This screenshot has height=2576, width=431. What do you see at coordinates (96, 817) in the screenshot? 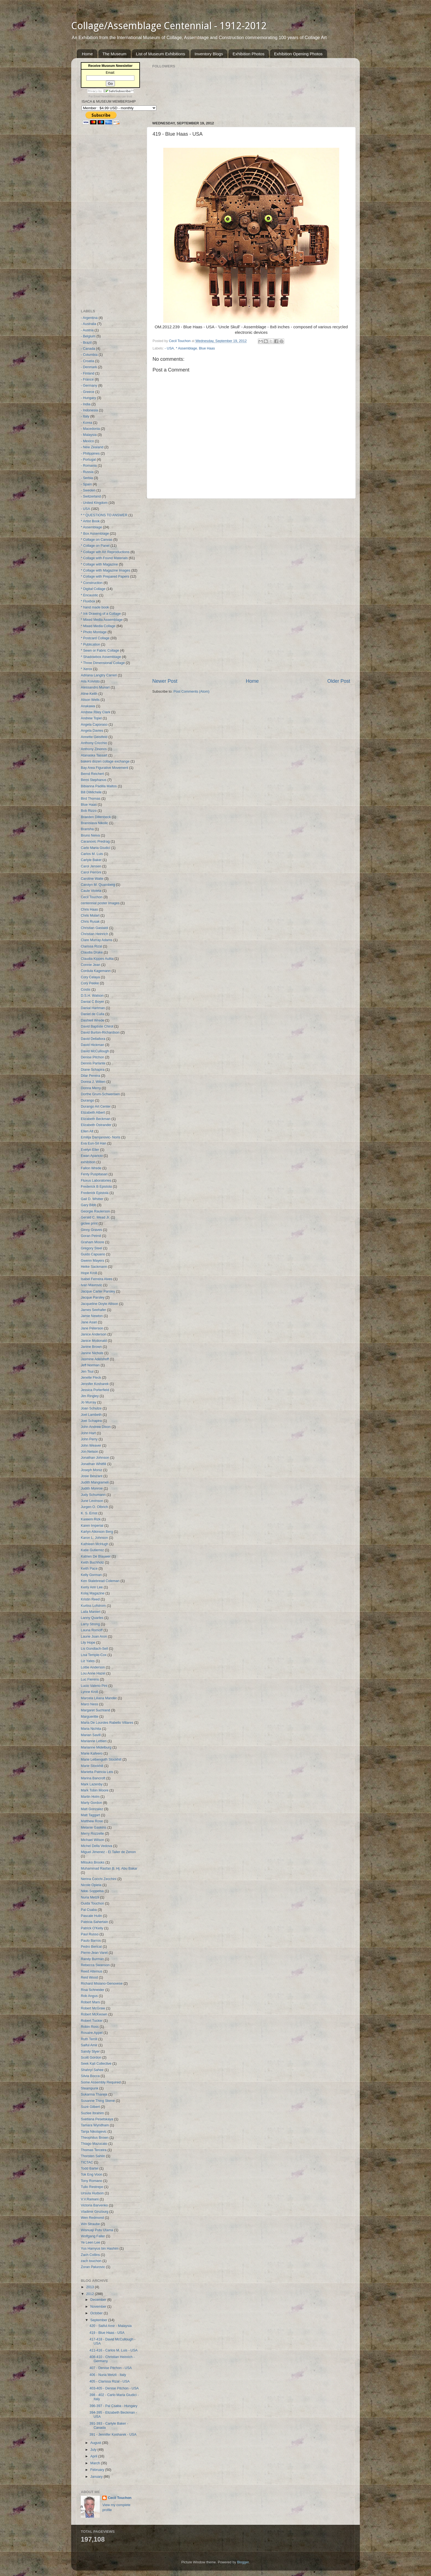
I see `Braeden Dillenbeck` at bounding box center [96, 817].